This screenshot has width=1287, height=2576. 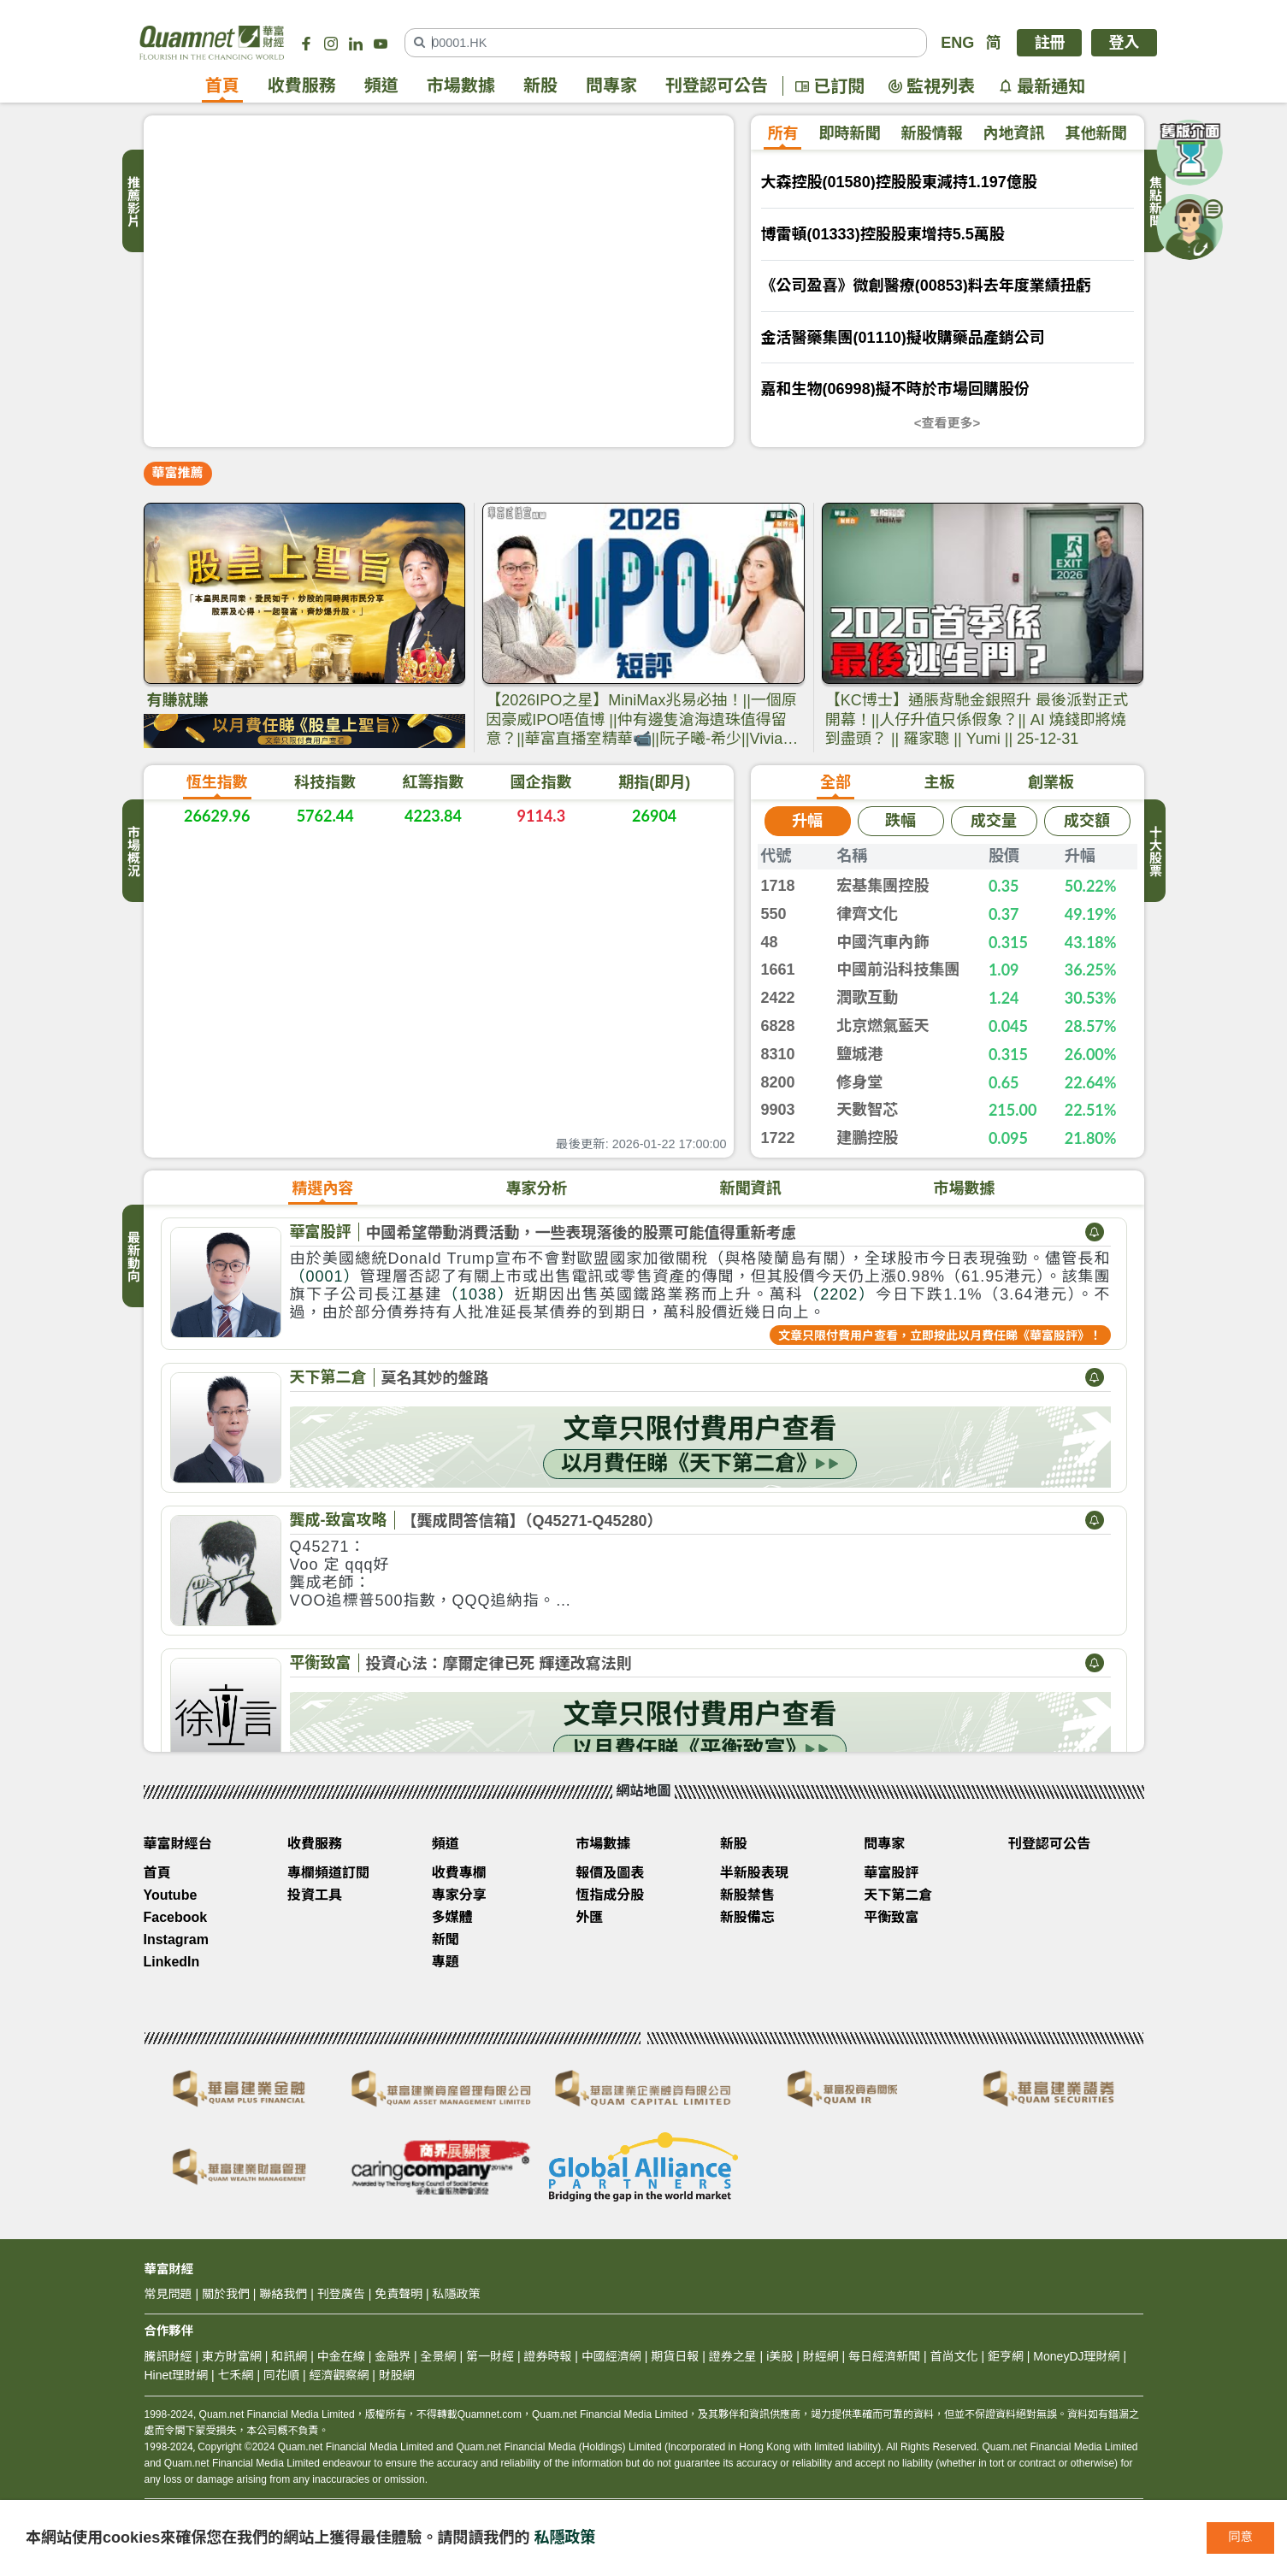 What do you see at coordinates (320, 1666) in the screenshot?
I see `平衡致富` at bounding box center [320, 1666].